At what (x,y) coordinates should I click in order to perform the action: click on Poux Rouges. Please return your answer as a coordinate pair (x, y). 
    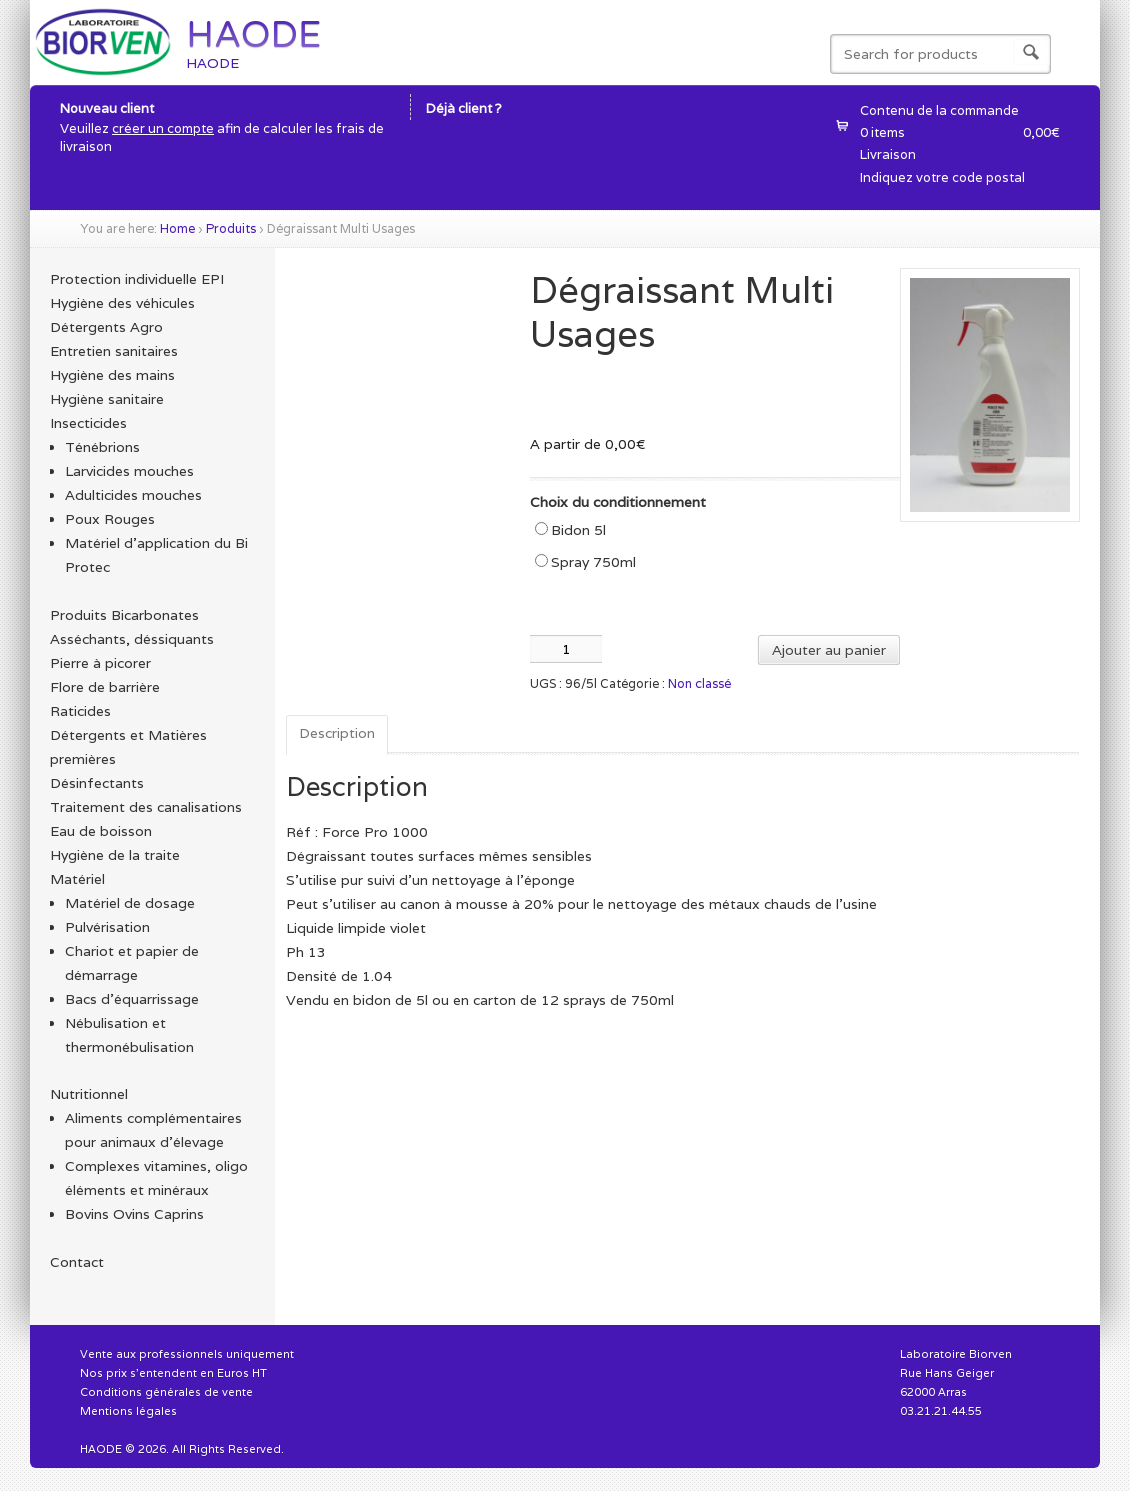
    Looking at the image, I should click on (110, 519).